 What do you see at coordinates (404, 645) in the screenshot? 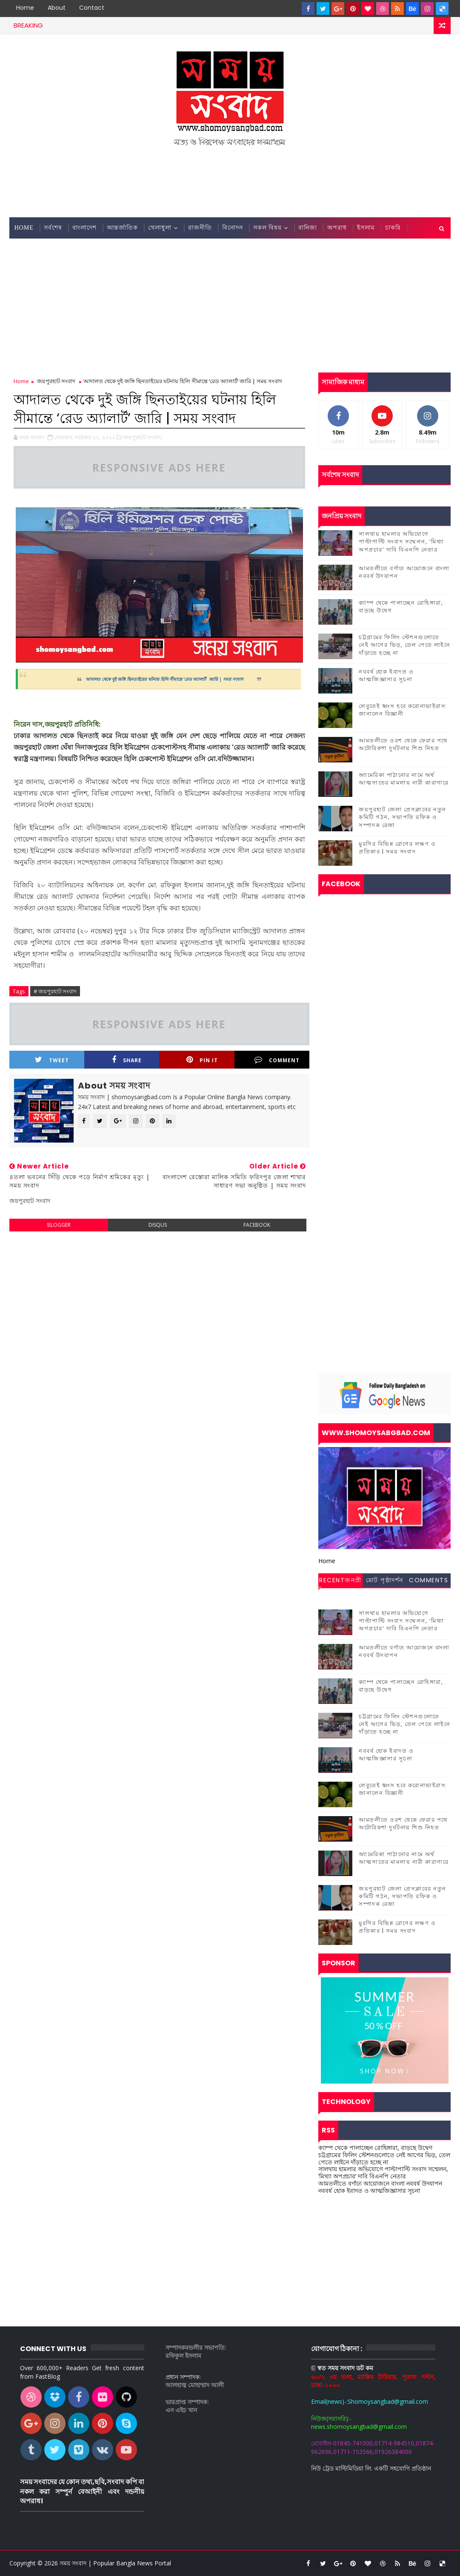
I see `চট্টগ্রামের ফিলিং স্টেশনগুলোতে নেই আগের ভিড়, তেল পেতে লাইনে দাঁড়াতে হচ্ছে না` at bounding box center [404, 645].